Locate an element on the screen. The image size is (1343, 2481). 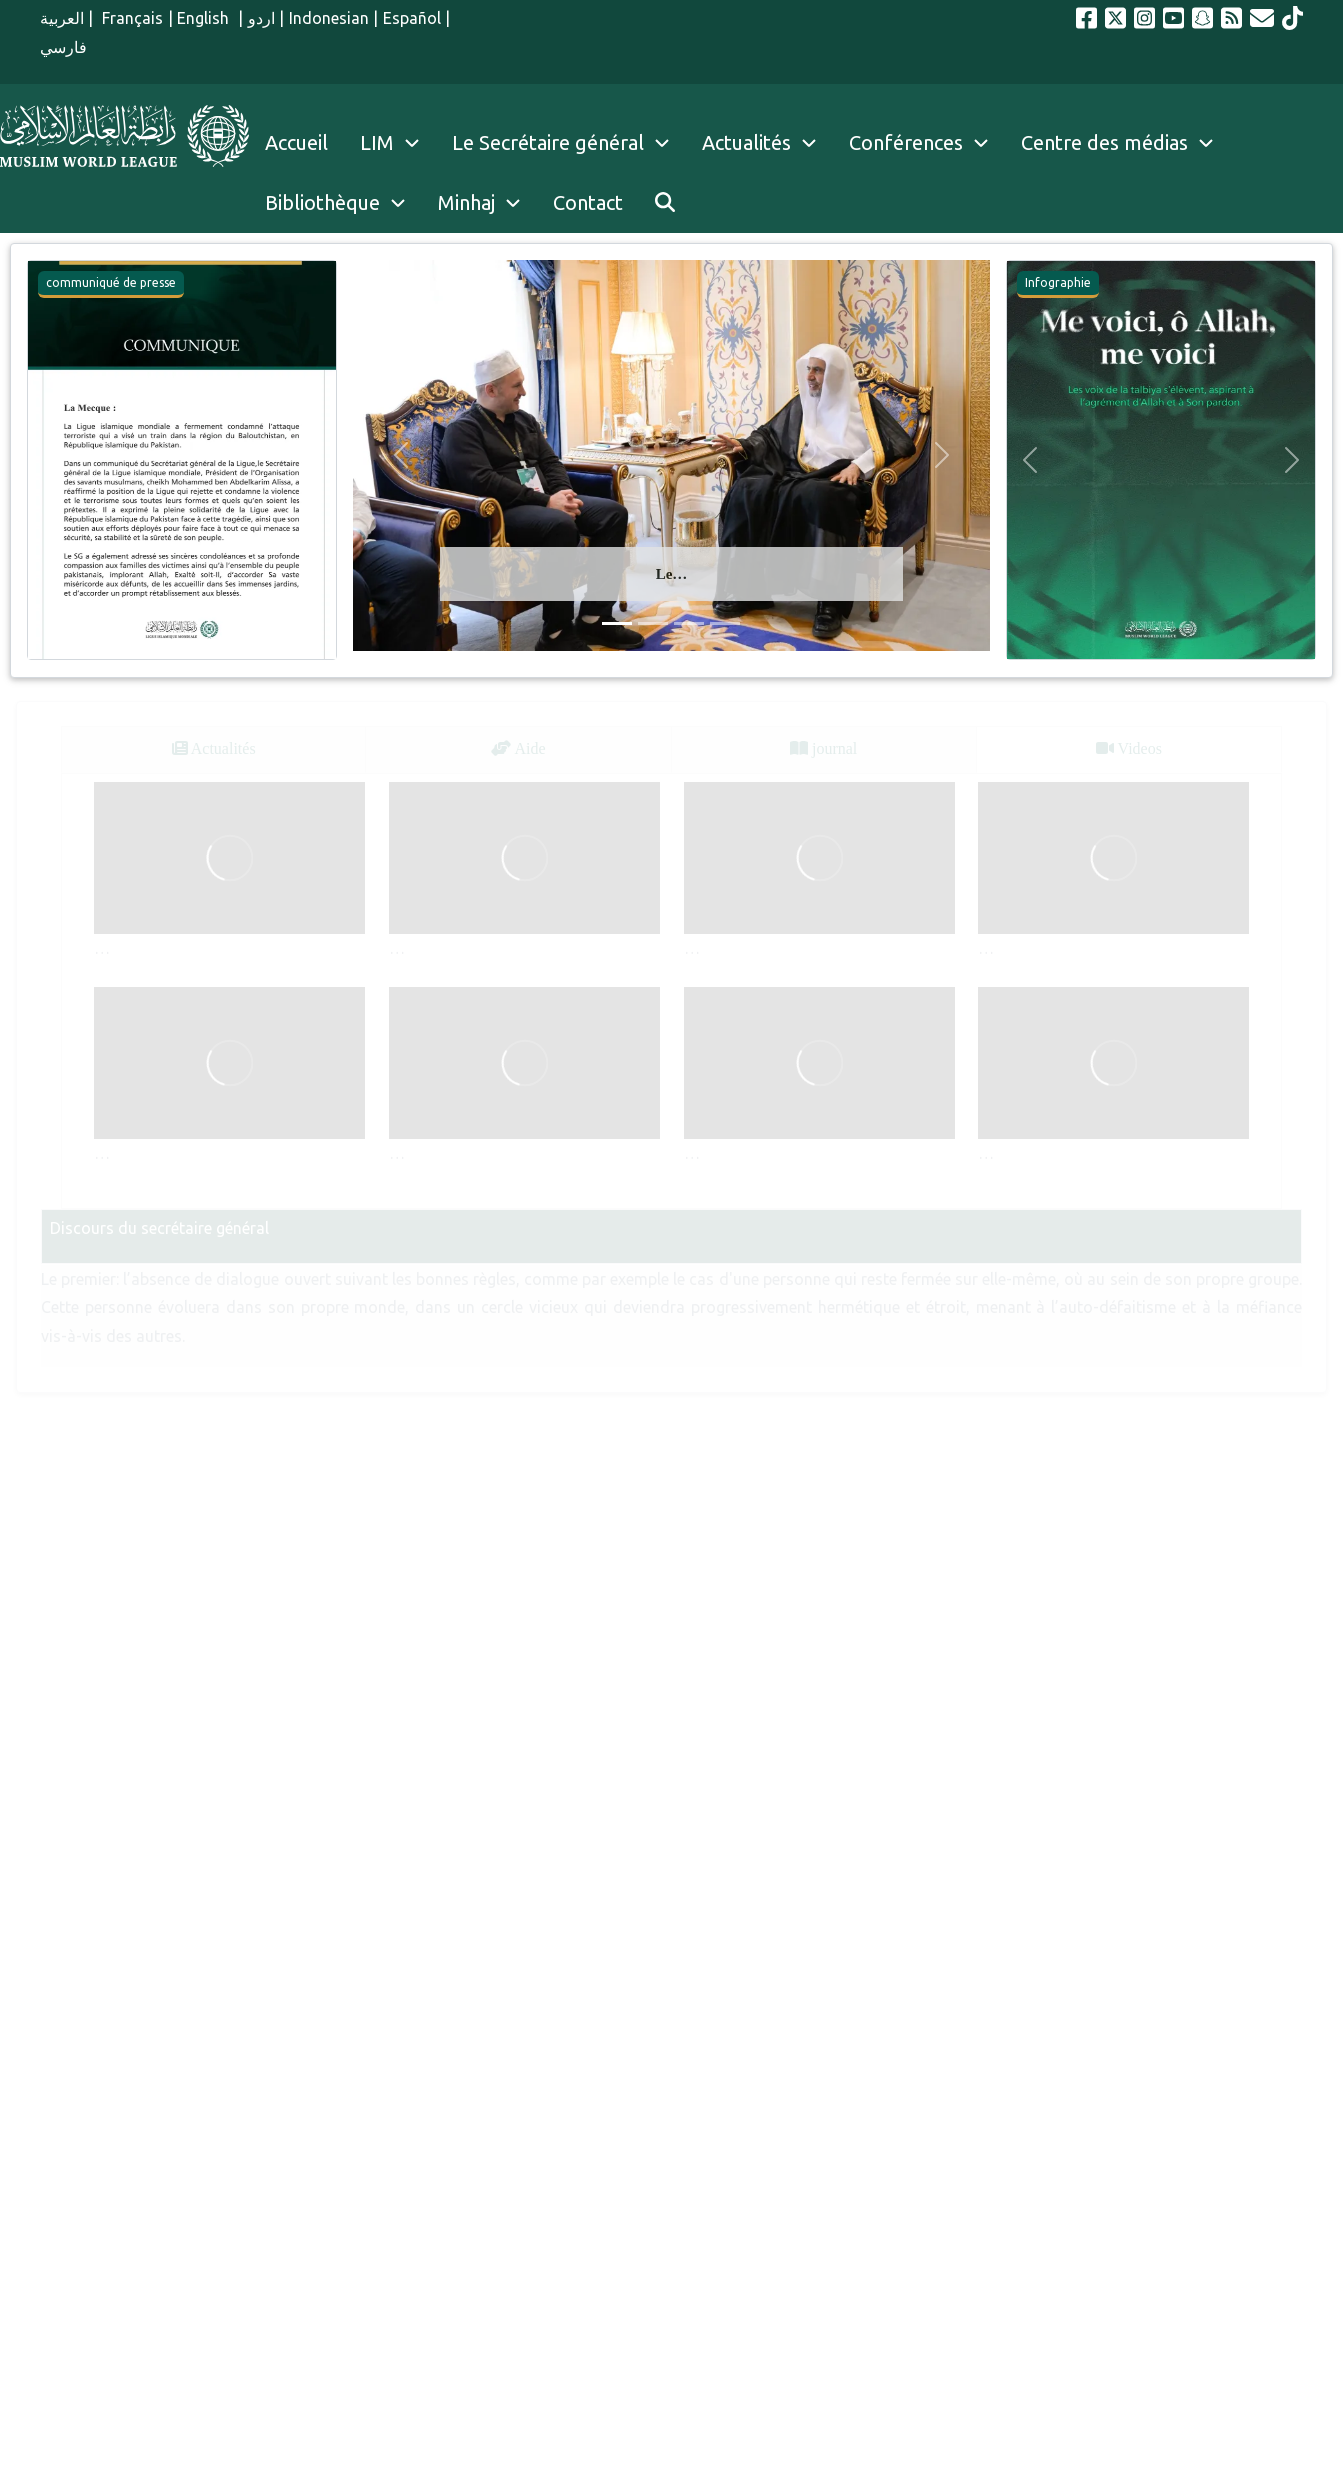
journal is located at coordinates (823, 748).